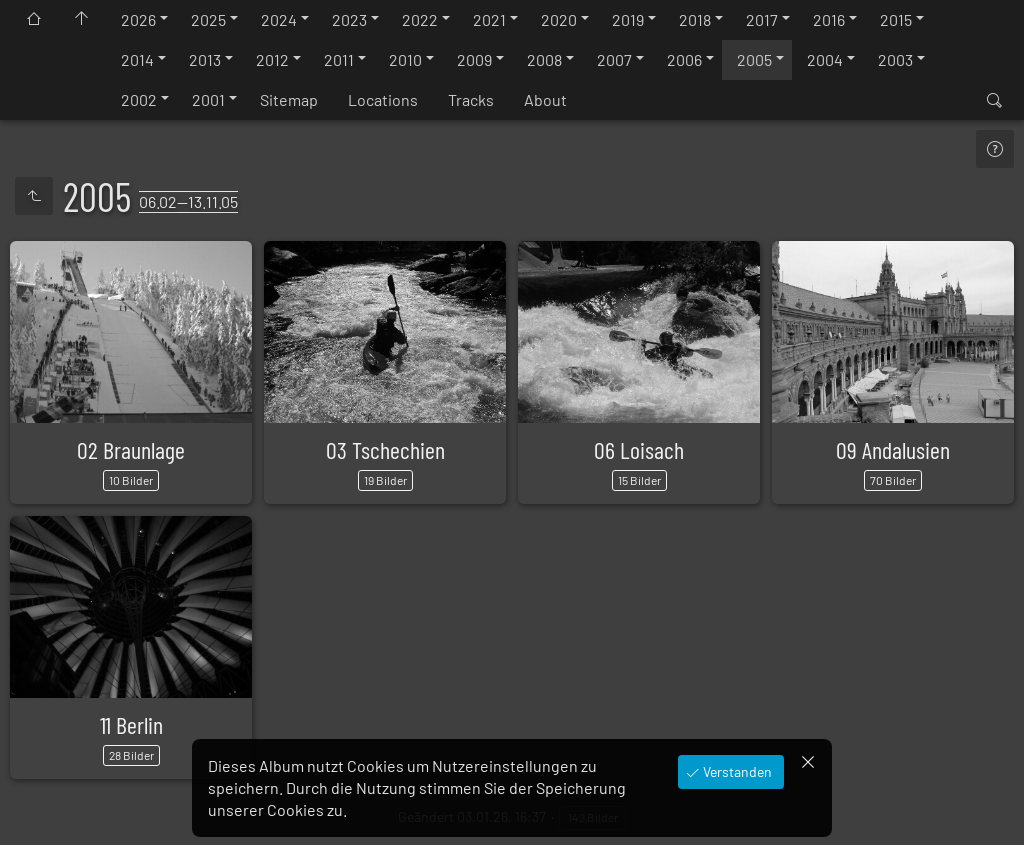 The height and width of the screenshot is (845, 1024). I want to click on 2018, so click(695, 19).